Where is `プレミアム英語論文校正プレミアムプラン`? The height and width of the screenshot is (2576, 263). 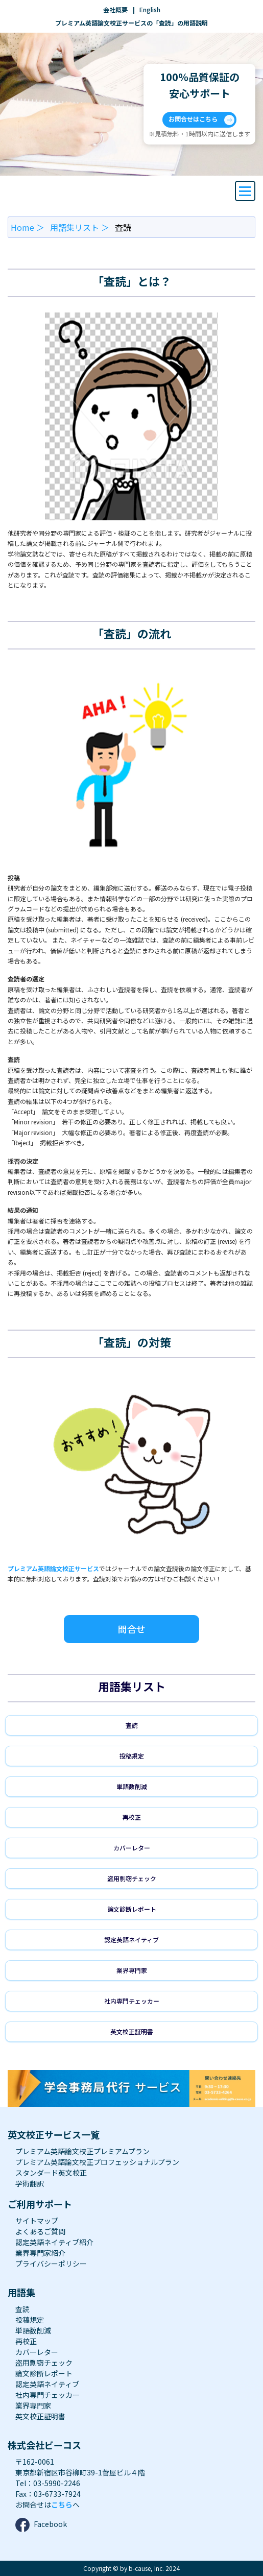 プレミアム英語論文校正プレミアムプラン is located at coordinates (82, 2151).